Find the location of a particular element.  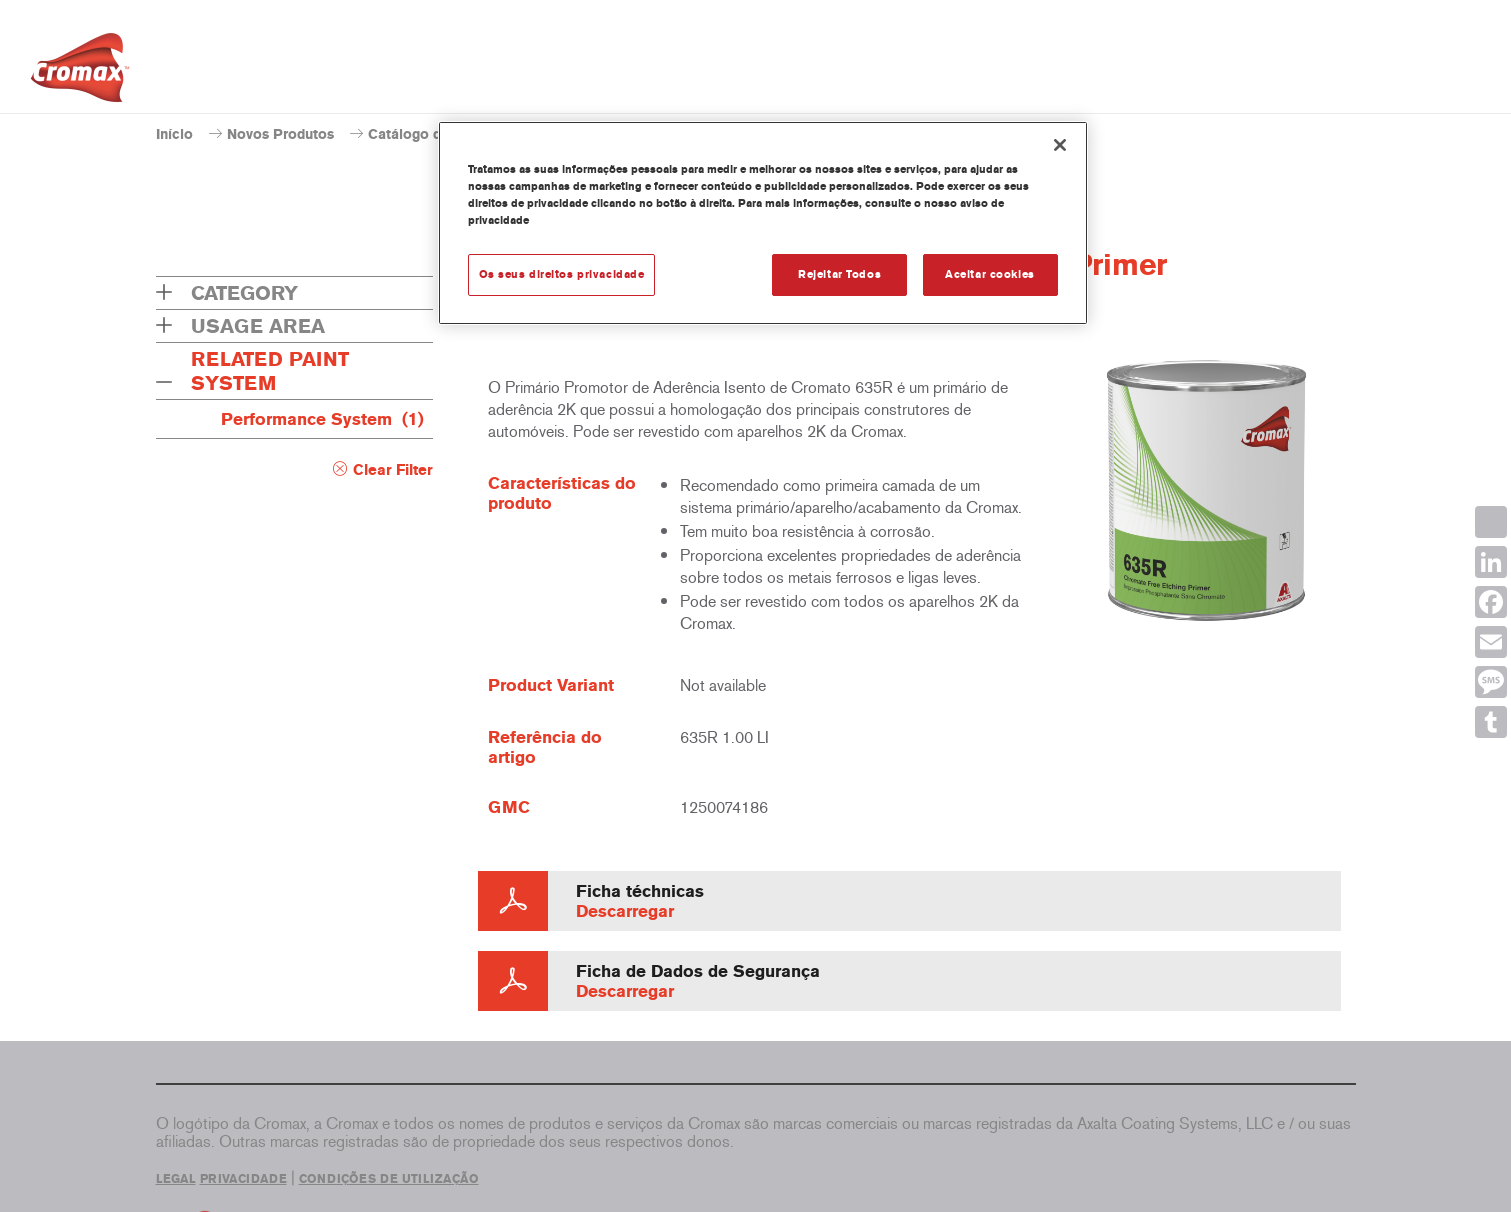

[Fechar] is located at coordinates (1060, 145).